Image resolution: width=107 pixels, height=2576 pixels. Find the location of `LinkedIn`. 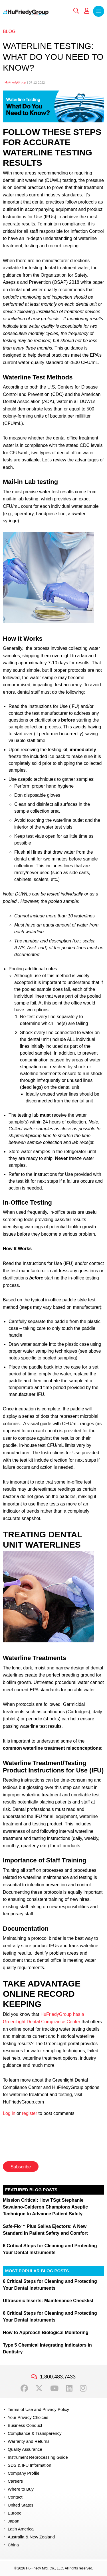

LinkedIn is located at coordinates (69, 2388).